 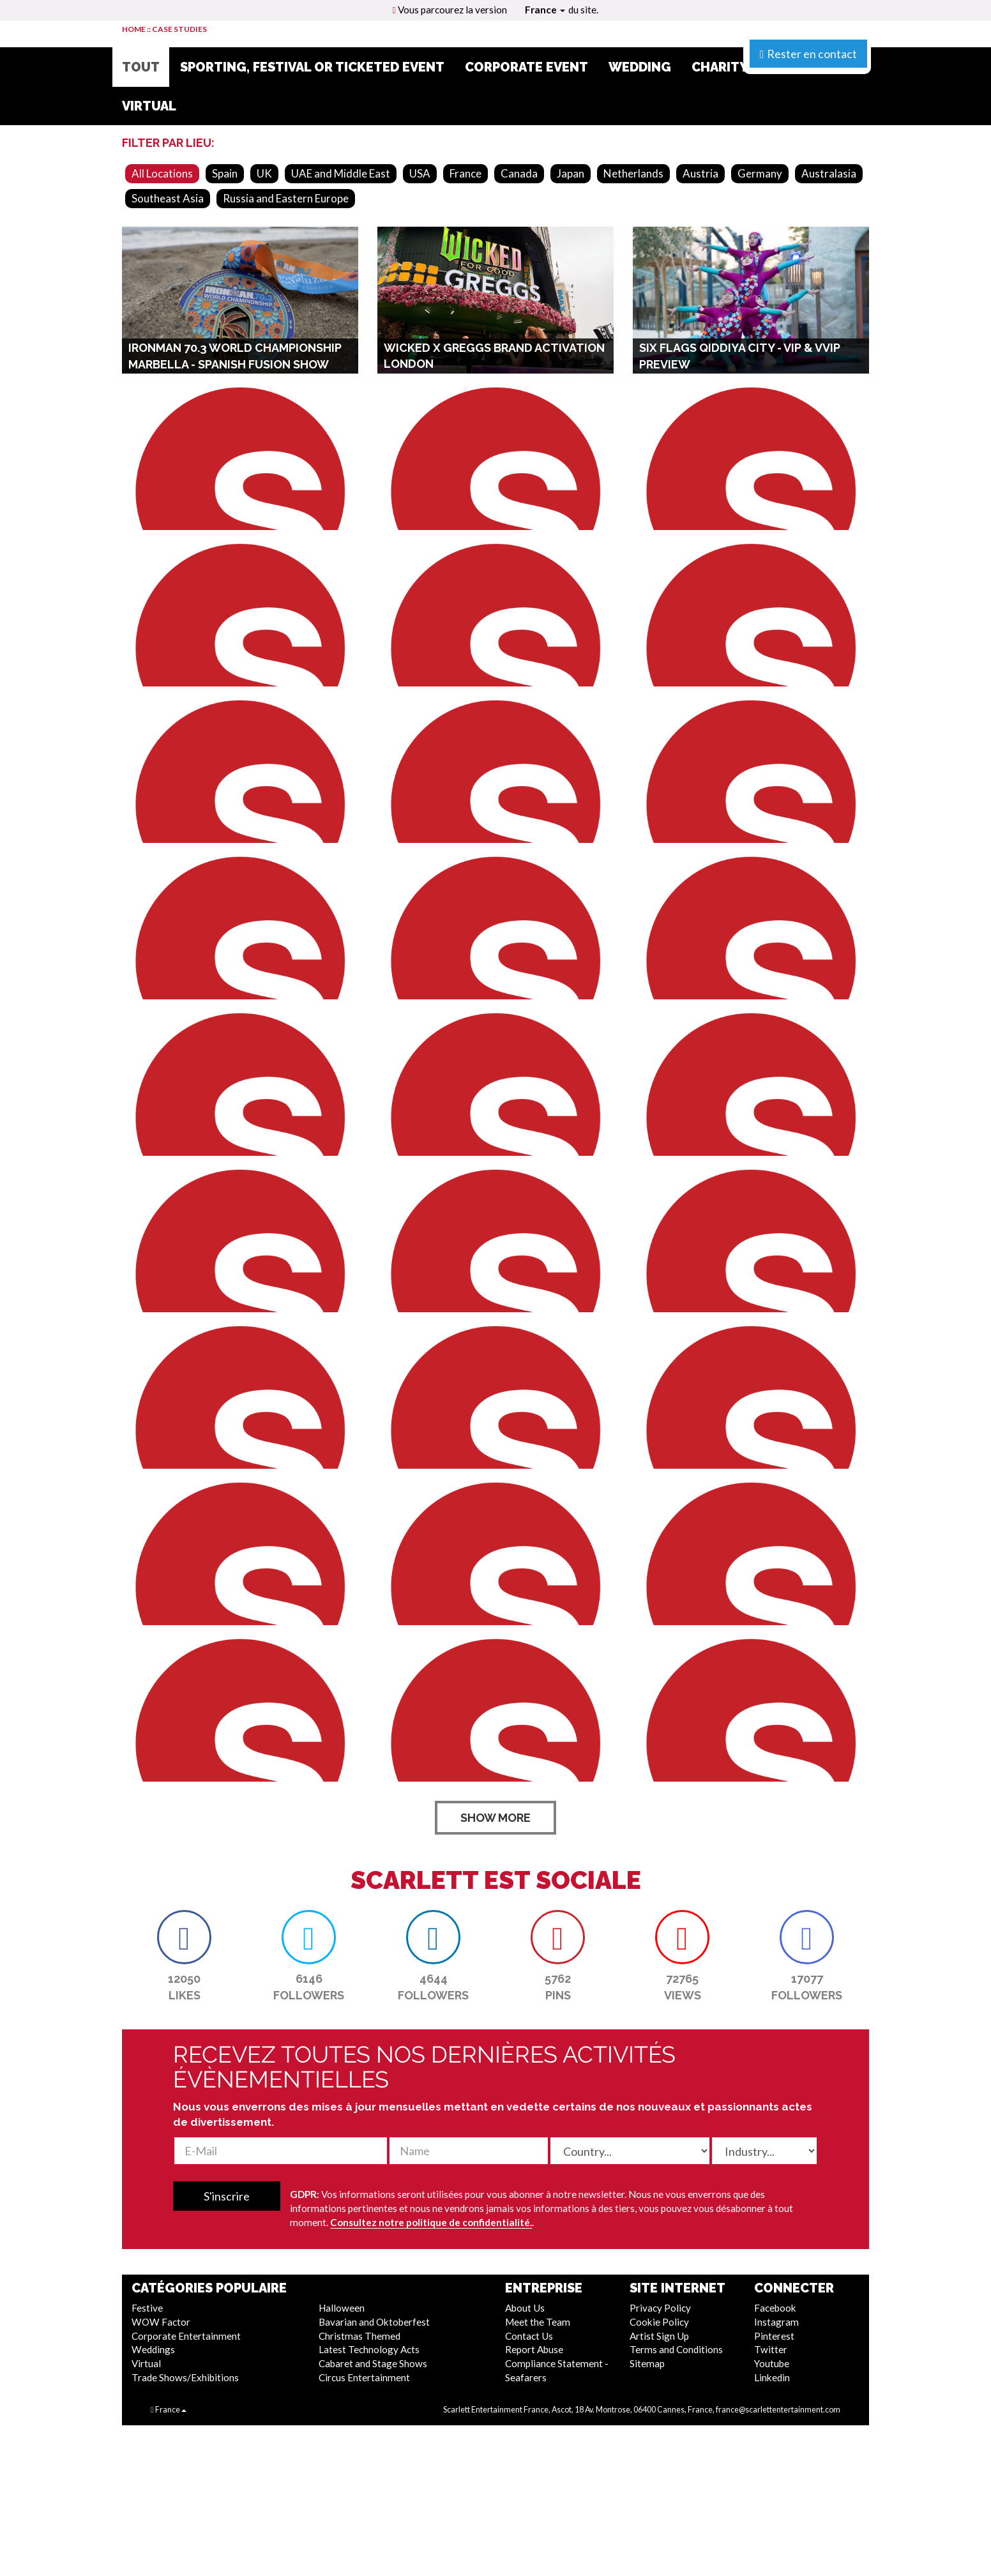 I want to click on Privacy Policy, so click(x=660, y=2308).